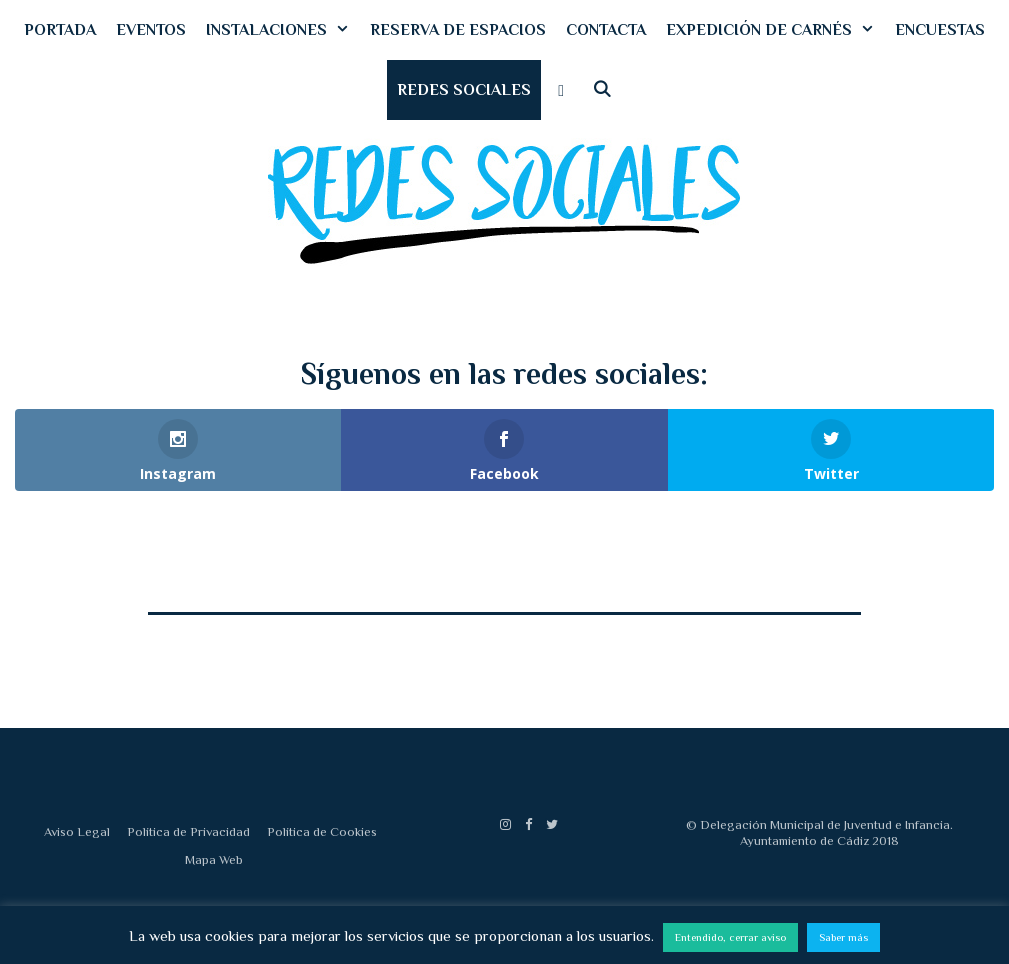  What do you see at coordinates (940, 30) in the screenshot?
I see `ENCUESTAS` at bounding box center [940, 30].